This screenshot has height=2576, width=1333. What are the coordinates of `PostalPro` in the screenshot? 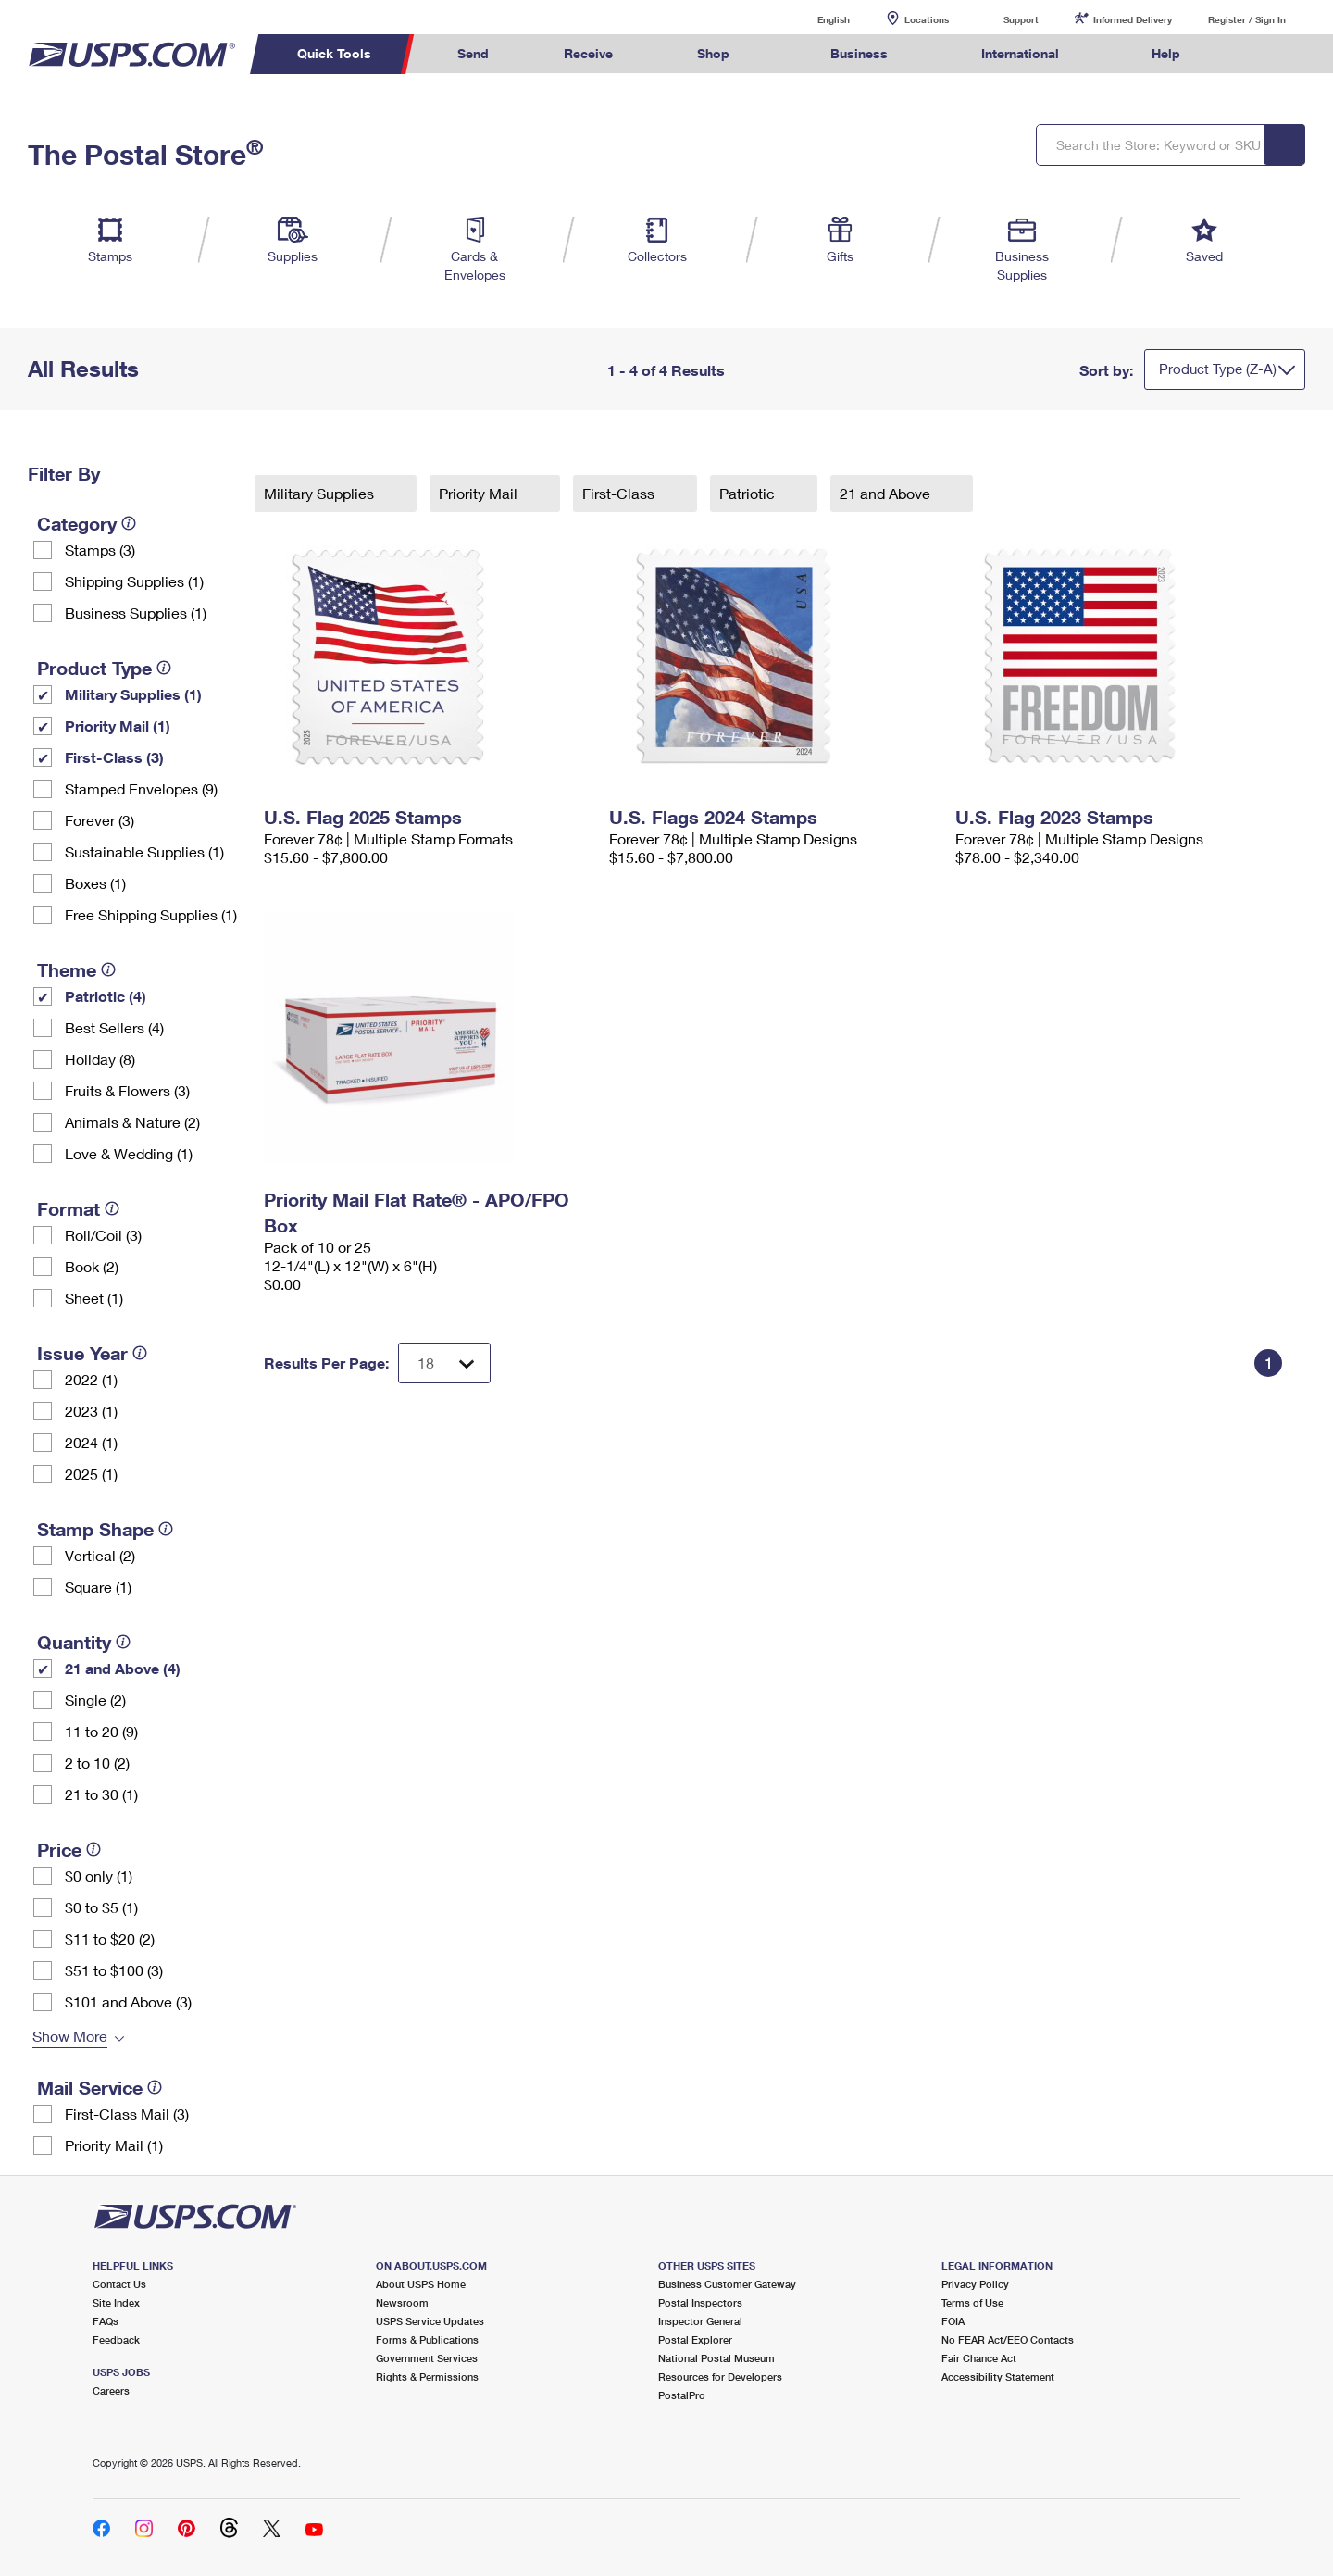 It's located at (681, 2395).